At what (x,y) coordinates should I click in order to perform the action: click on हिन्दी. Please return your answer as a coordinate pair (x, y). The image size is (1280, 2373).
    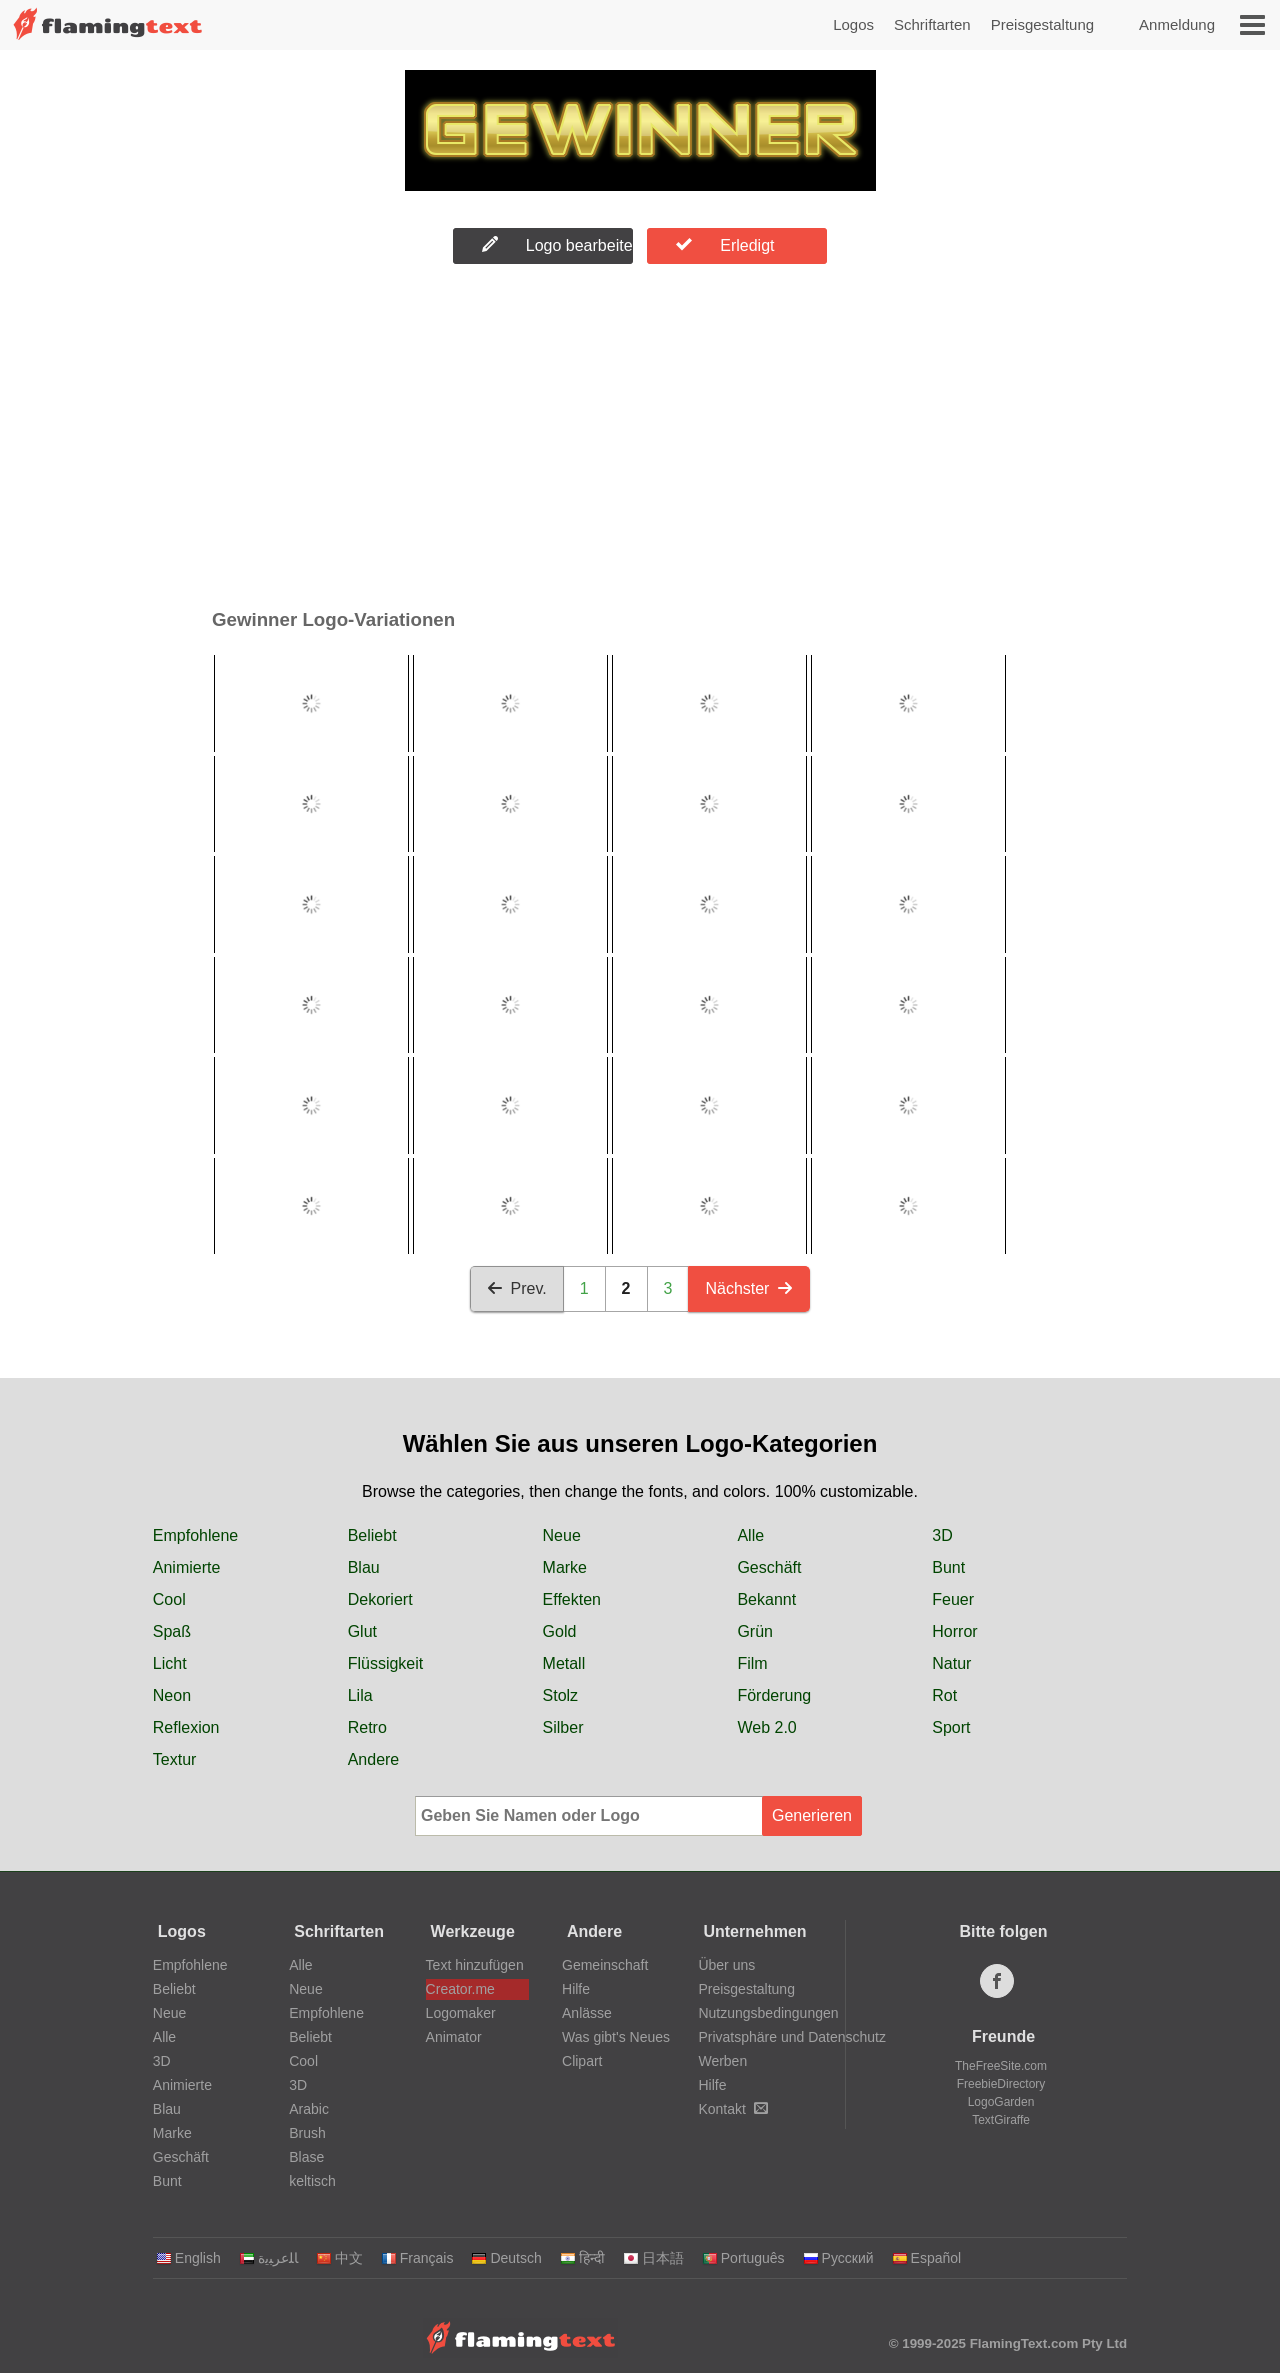
    Looking at the image, I should click on (582, 2258).